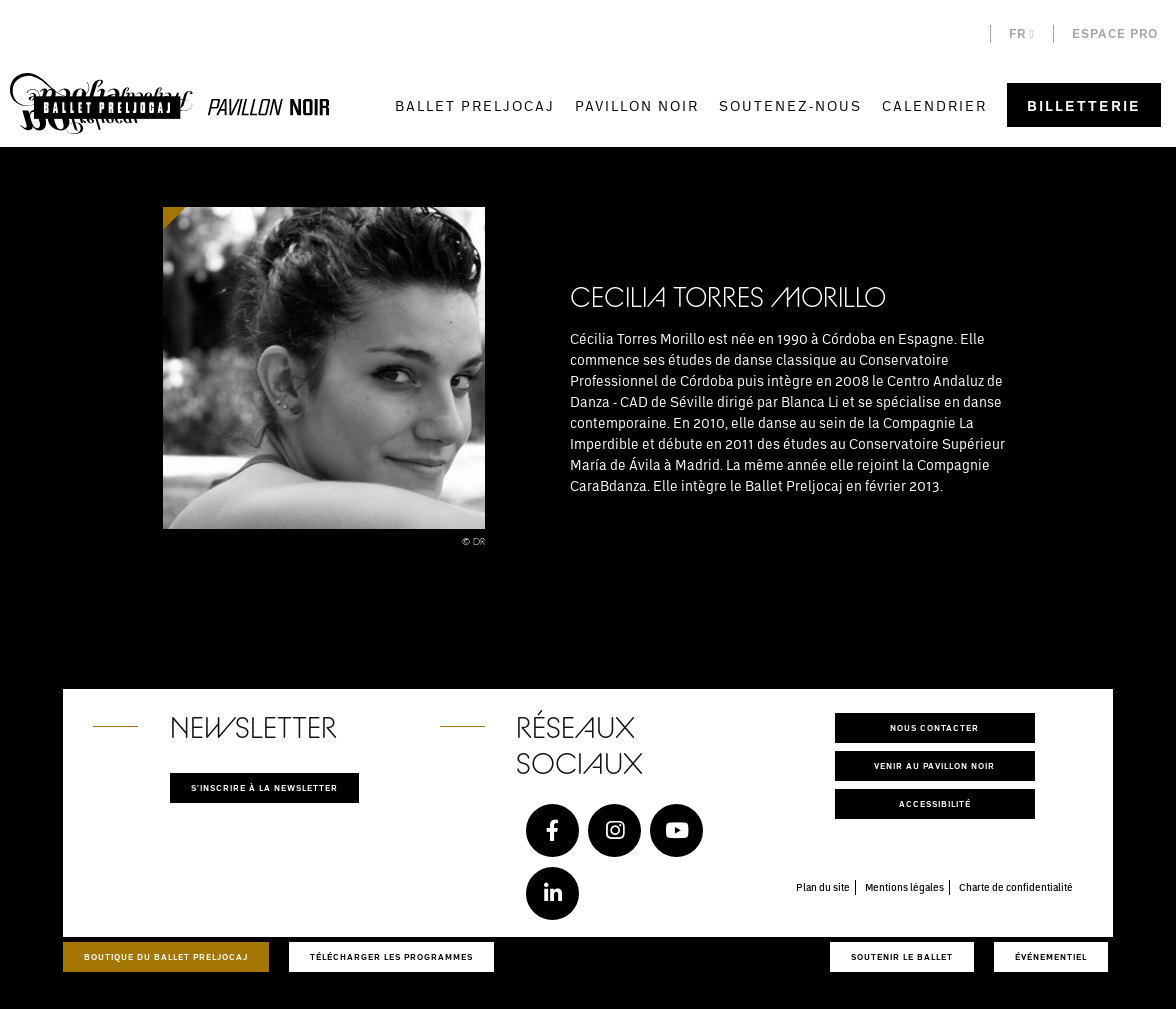 The width and height of the screenshot is (1176, 1009). I want to click on Venir au pavillon noir, so click(934, 765).